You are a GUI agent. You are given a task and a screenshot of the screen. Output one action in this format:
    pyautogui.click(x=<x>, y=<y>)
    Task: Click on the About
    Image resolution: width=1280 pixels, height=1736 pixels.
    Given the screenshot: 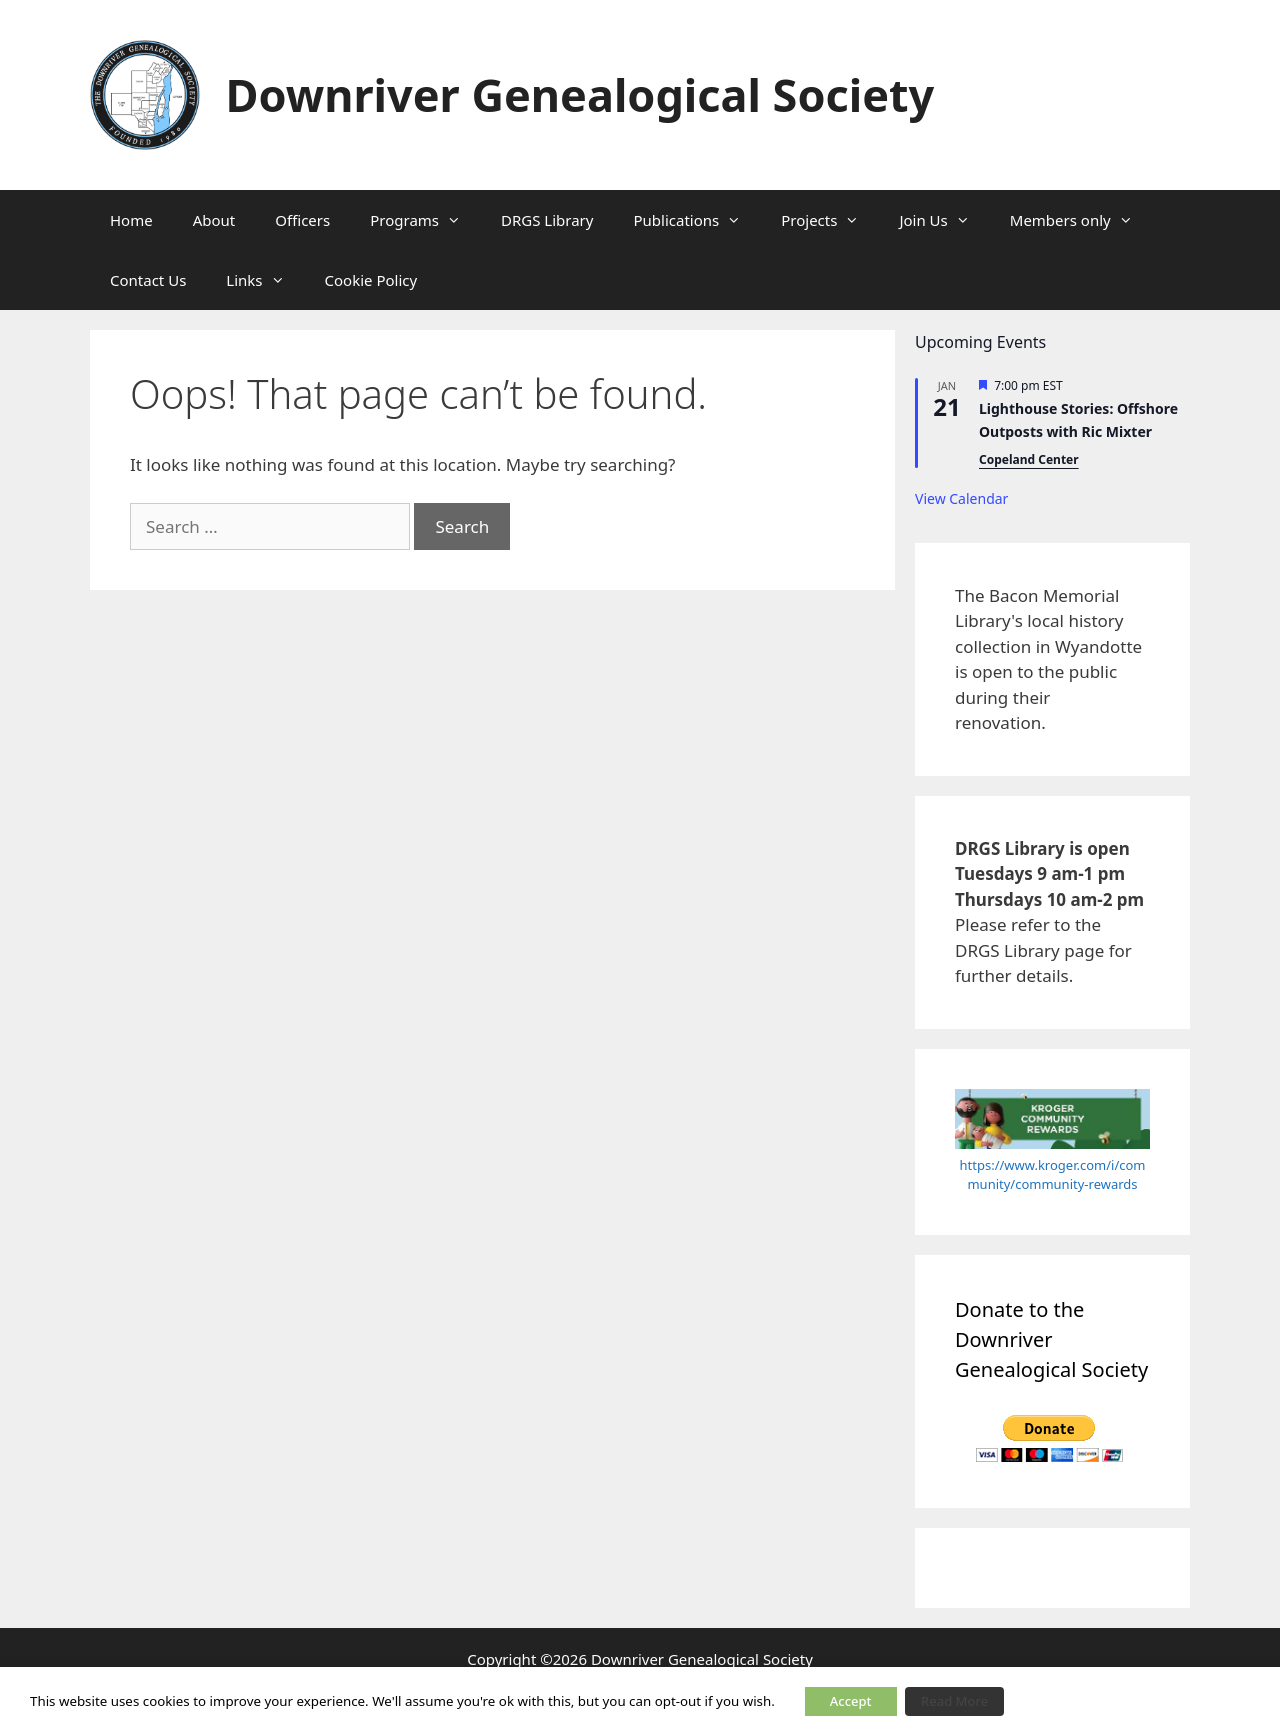 What is the action you would take?
    pyautogui.click(x=214, y=220)
    